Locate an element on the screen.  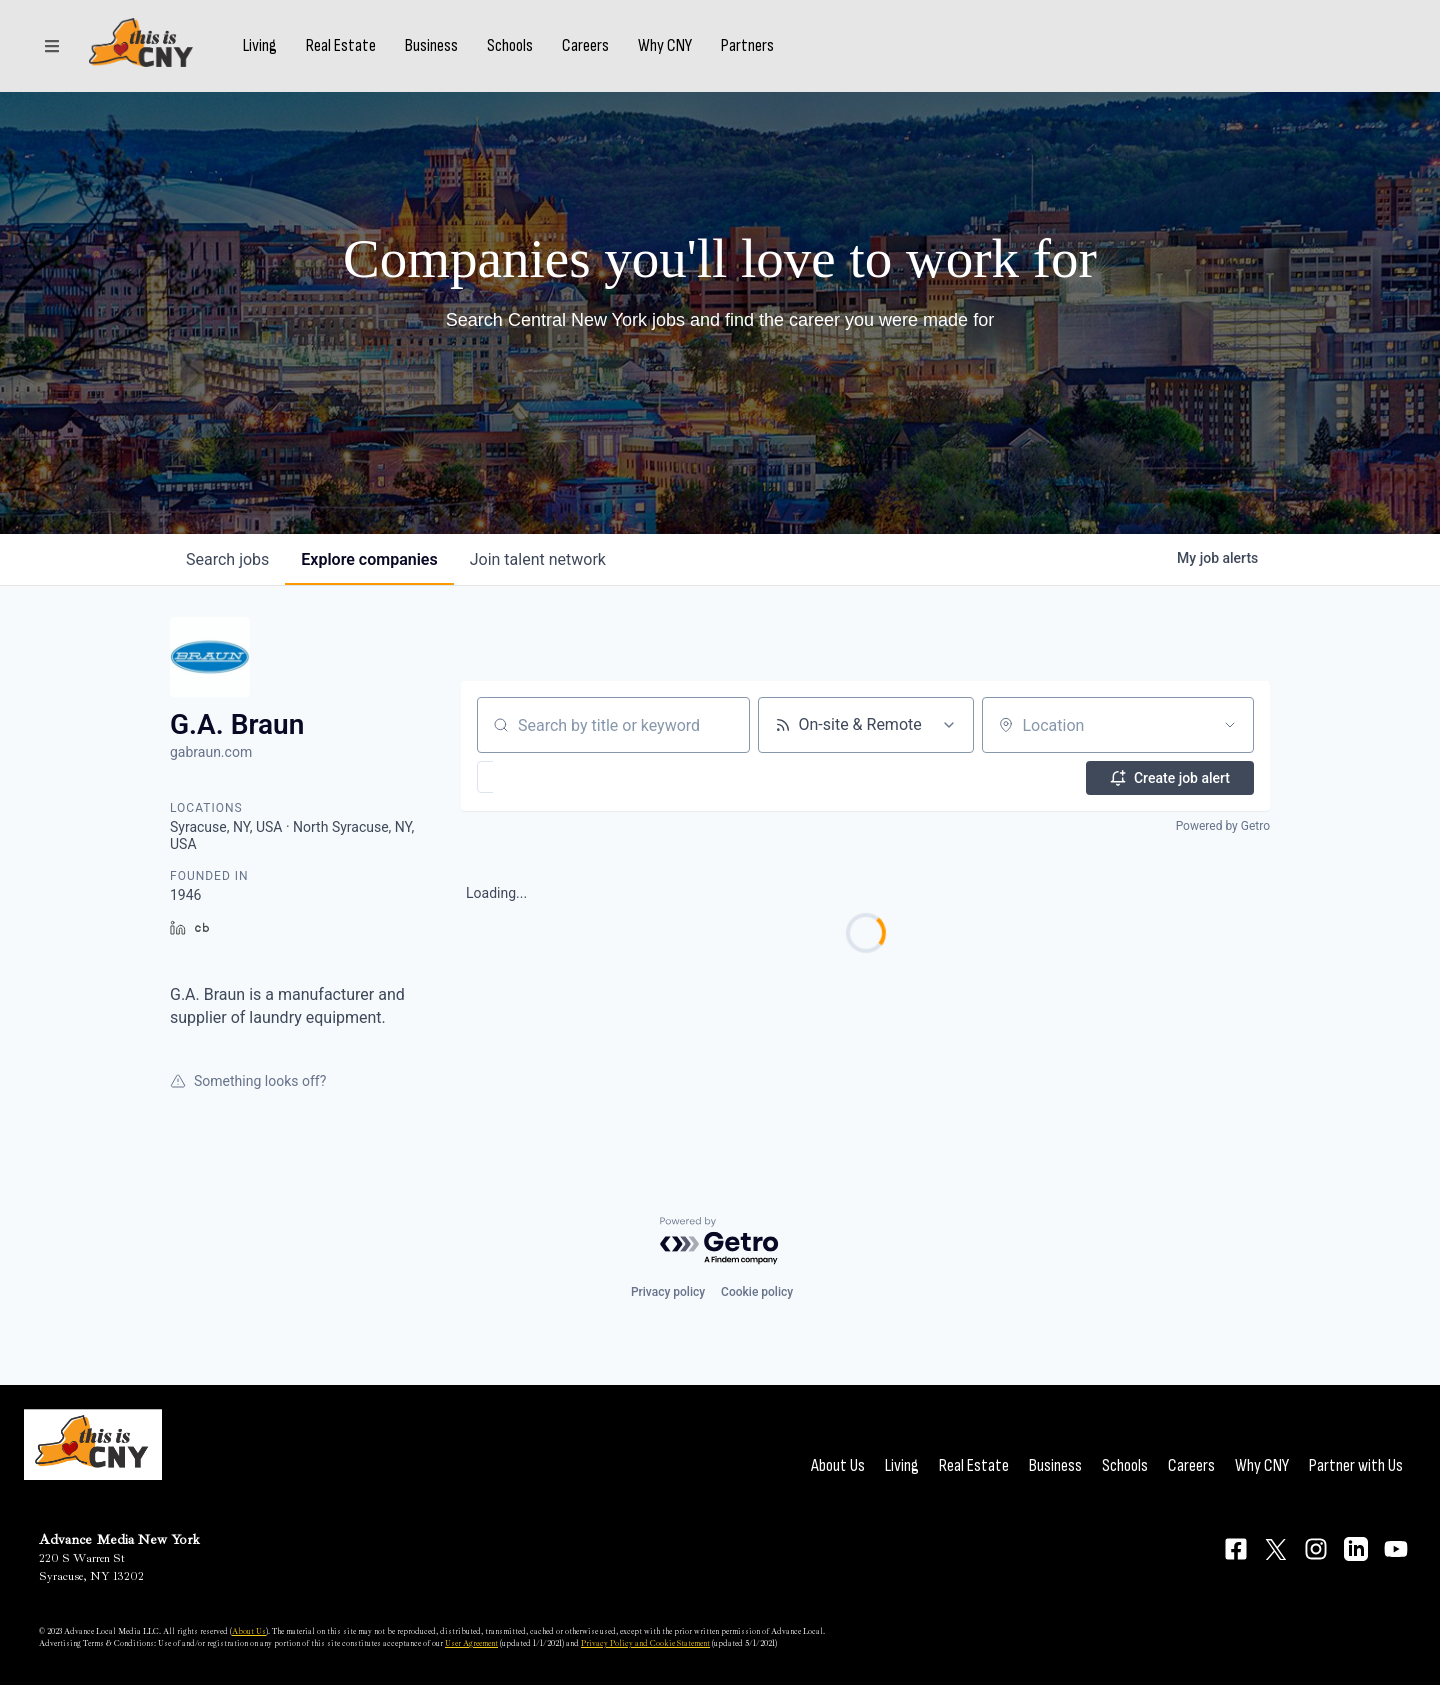
companies is located at coordinates (369, 559).